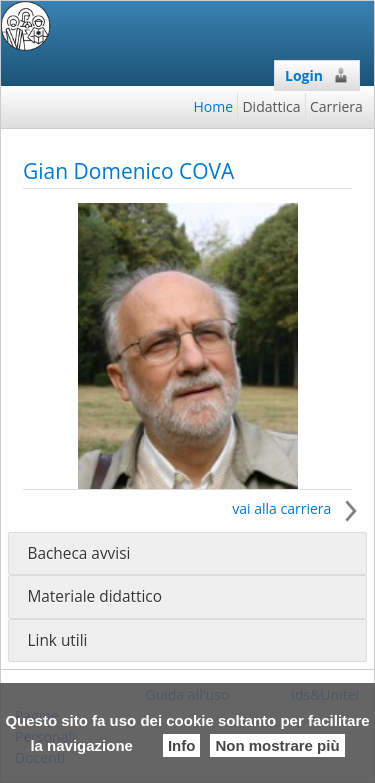  Describe the element at coordinates (94, 596) in the screenshot. I see `Materiale didattico` at that location.